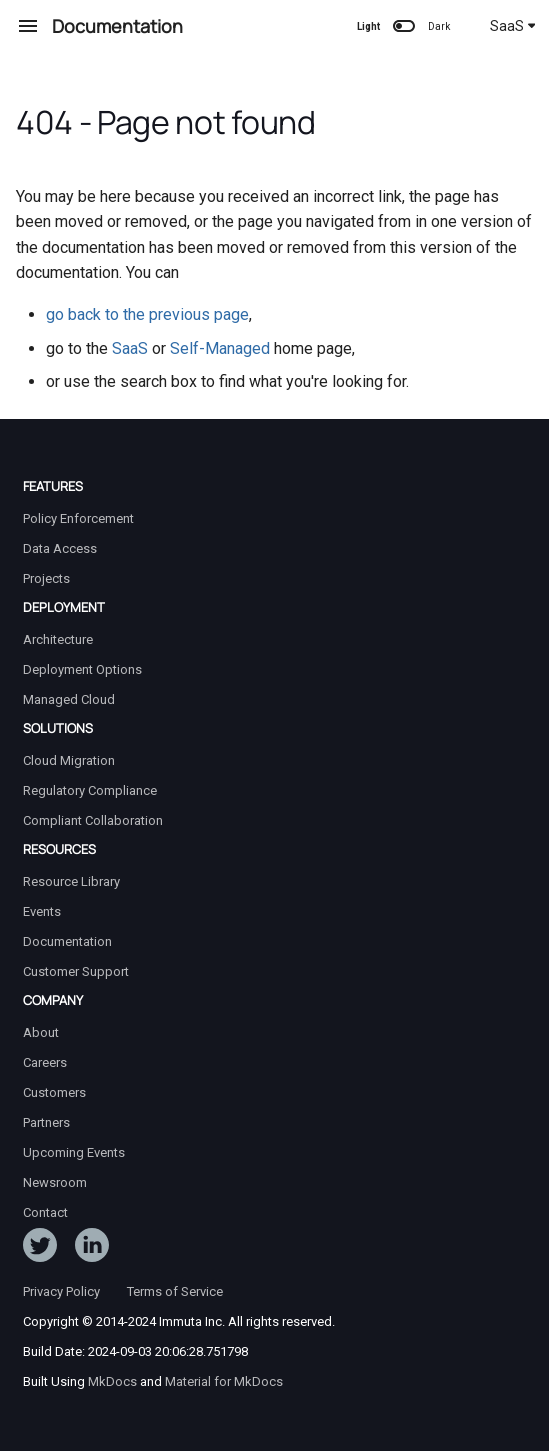 Image resolution: width=549 pixels, height=1451 pixels. I want to click on Customers, so click(54, 1092).